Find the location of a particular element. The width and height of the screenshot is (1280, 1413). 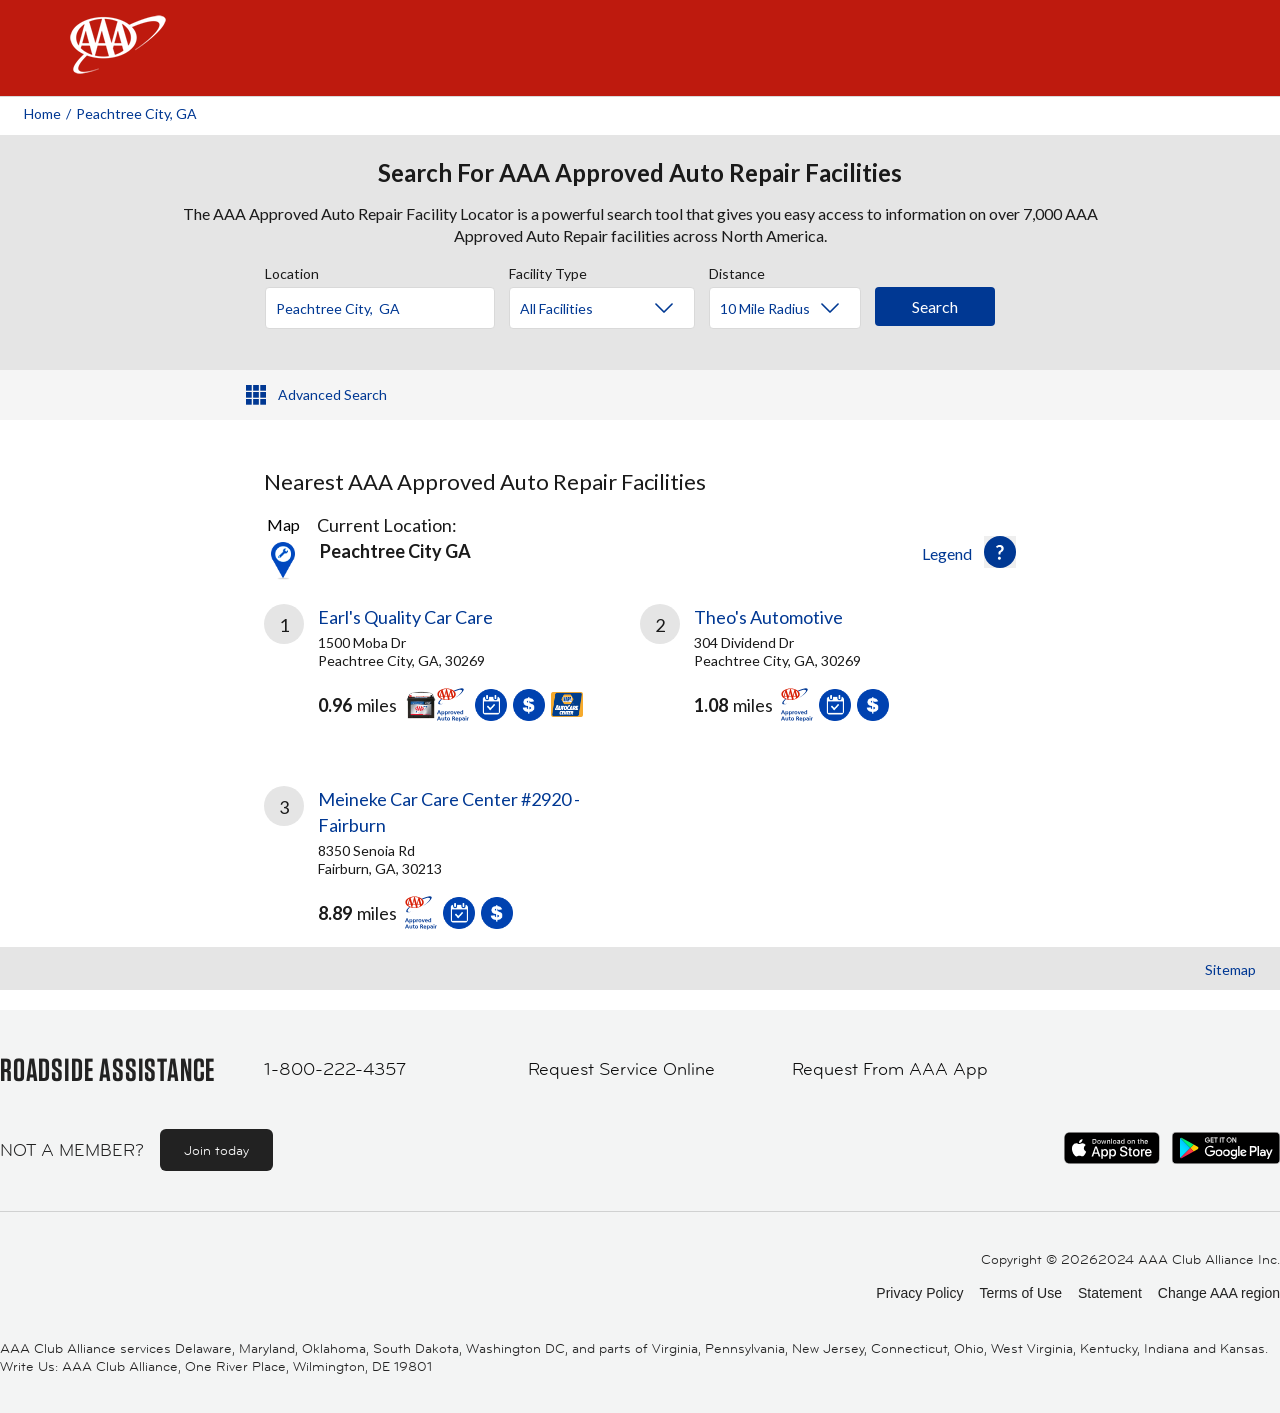

[Distance] is located at coordinates (792, 309).